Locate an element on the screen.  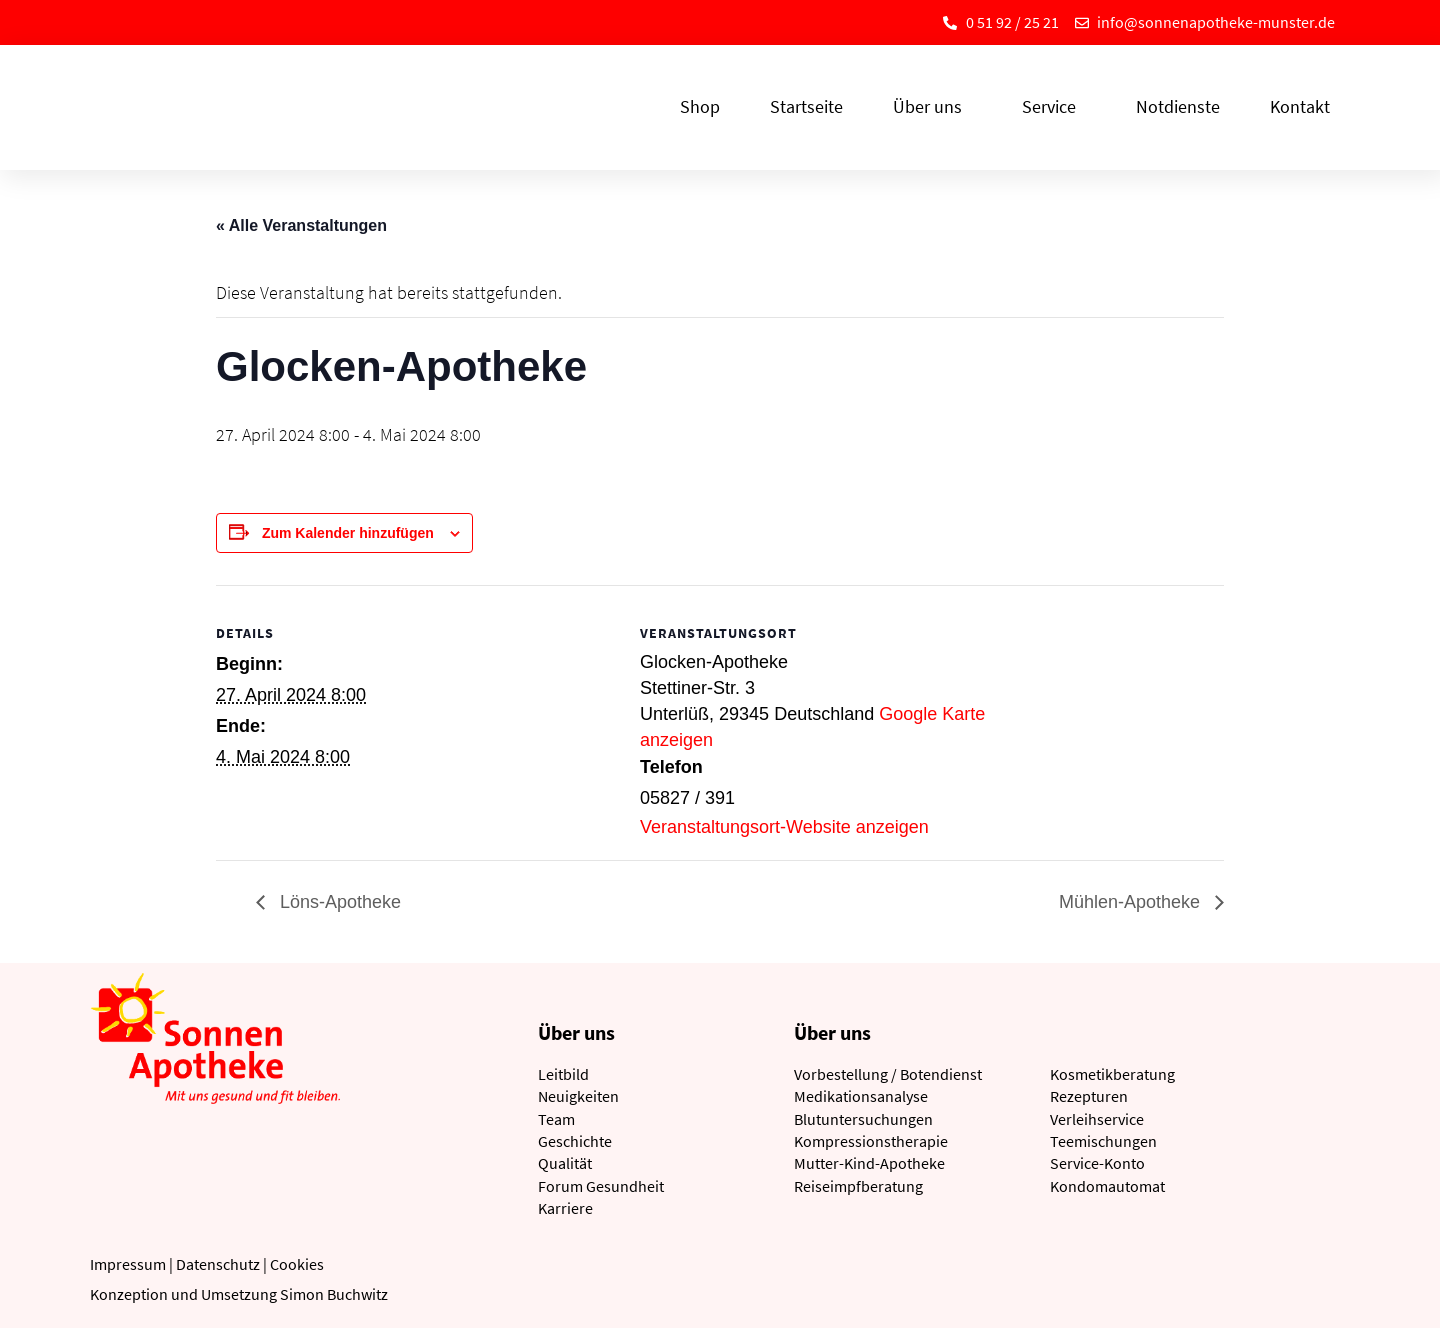
Zum Kalender hinzufügen [Zeige Links an um Veranstaltungen zu deinem Kalender hinzuzufügen] is located at coordinates (348, 533).